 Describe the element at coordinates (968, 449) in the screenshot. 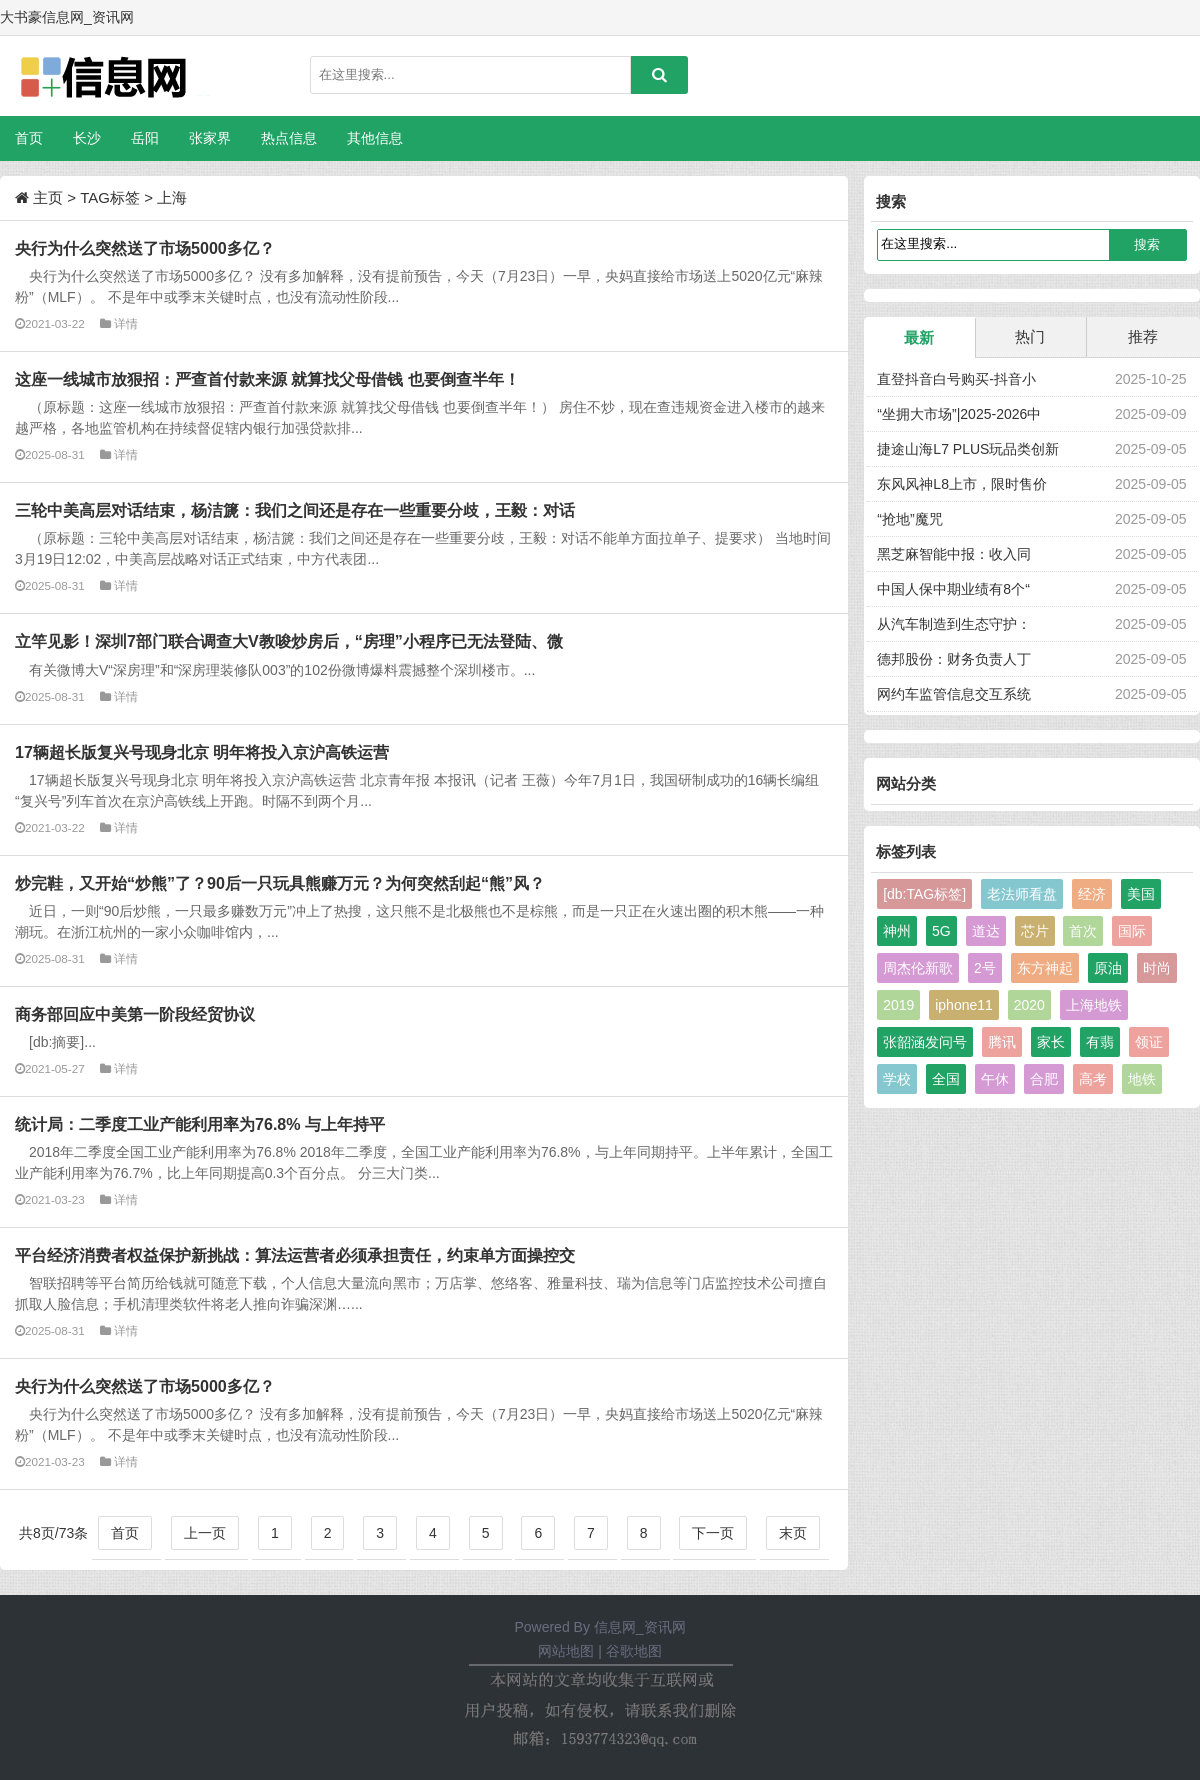

I see `捷途山海L7 PLUS玩品类创新` at that location.